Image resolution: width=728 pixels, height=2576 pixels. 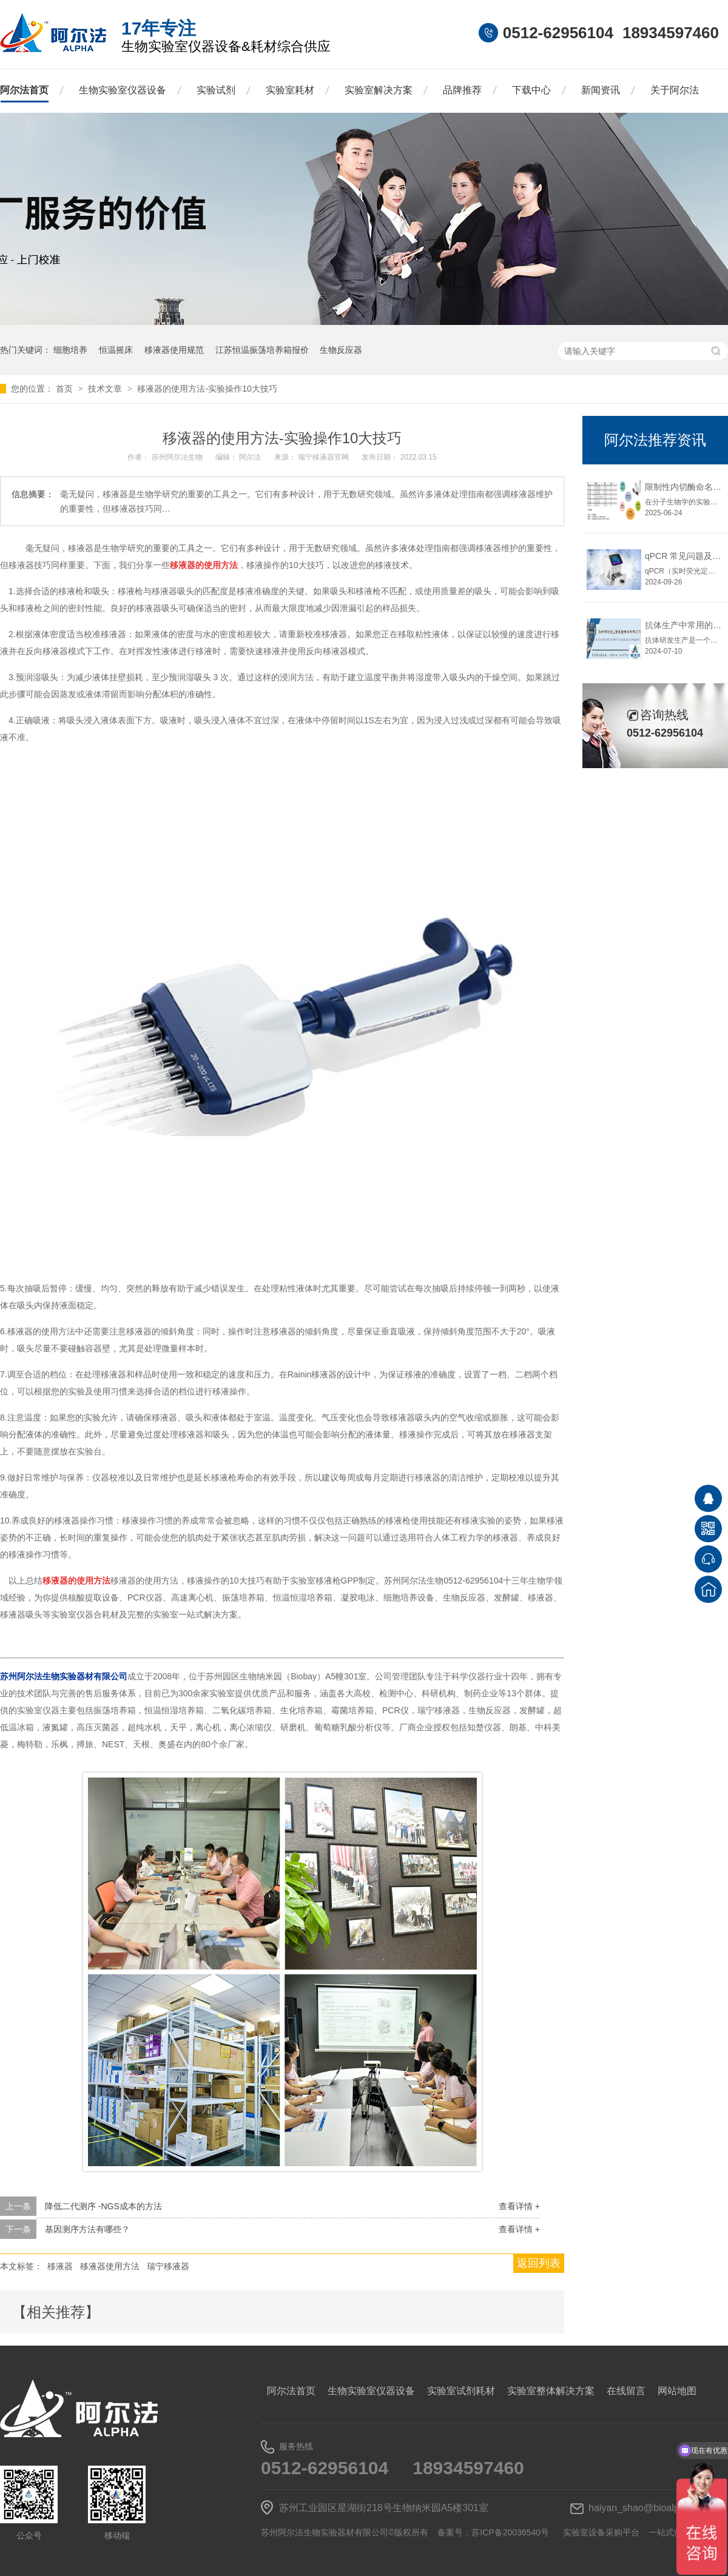 What do you see at coordinates (510, 2532) in the screenshot?
I see `苏ICP备20036540号` at bounding box center [510, 2532].